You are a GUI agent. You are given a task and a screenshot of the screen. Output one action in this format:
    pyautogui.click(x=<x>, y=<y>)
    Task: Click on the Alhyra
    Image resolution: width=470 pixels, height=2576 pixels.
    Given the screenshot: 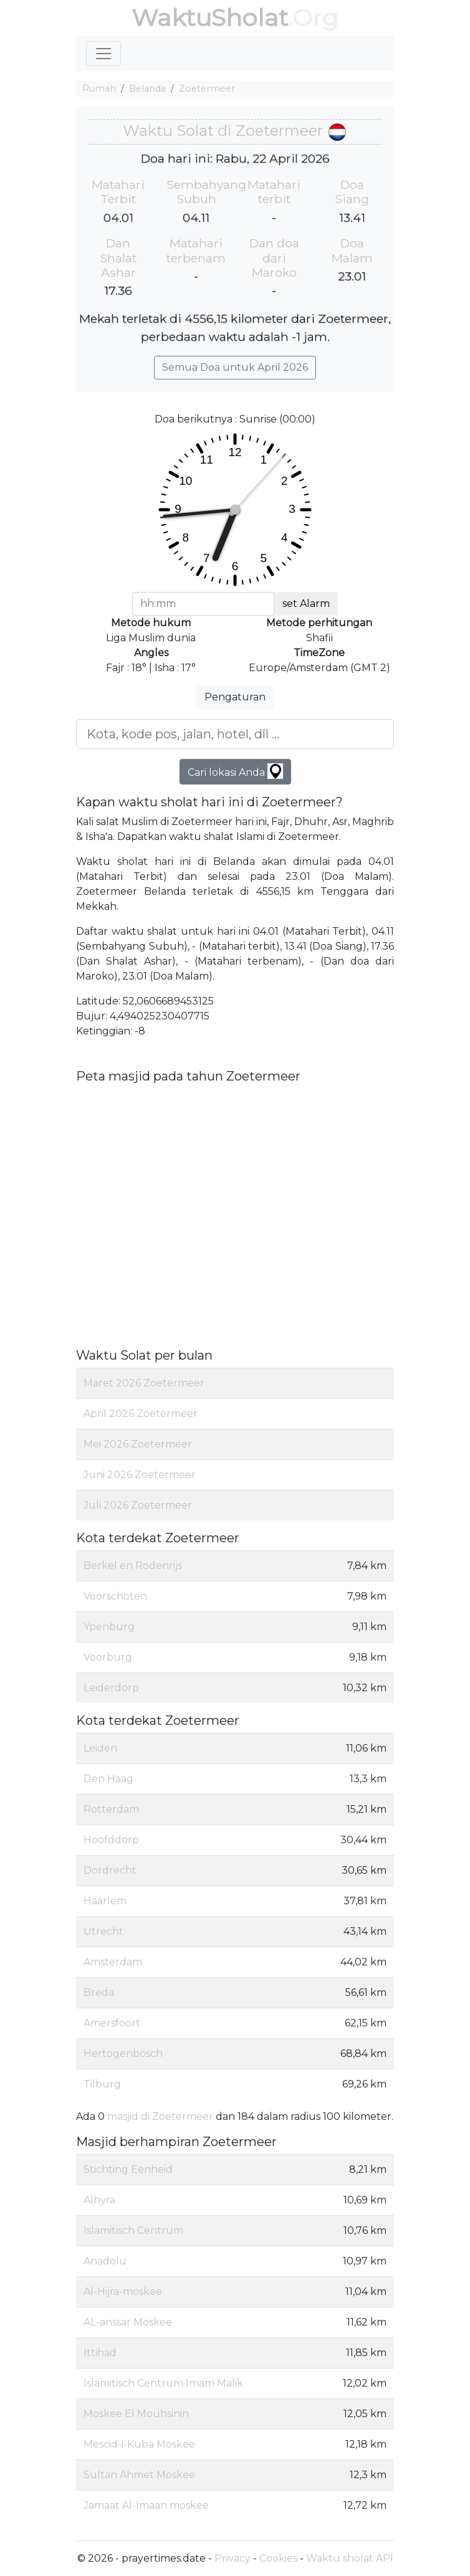 What is the action you would take?
    pyautogui.click(x=99, y=2200)
    